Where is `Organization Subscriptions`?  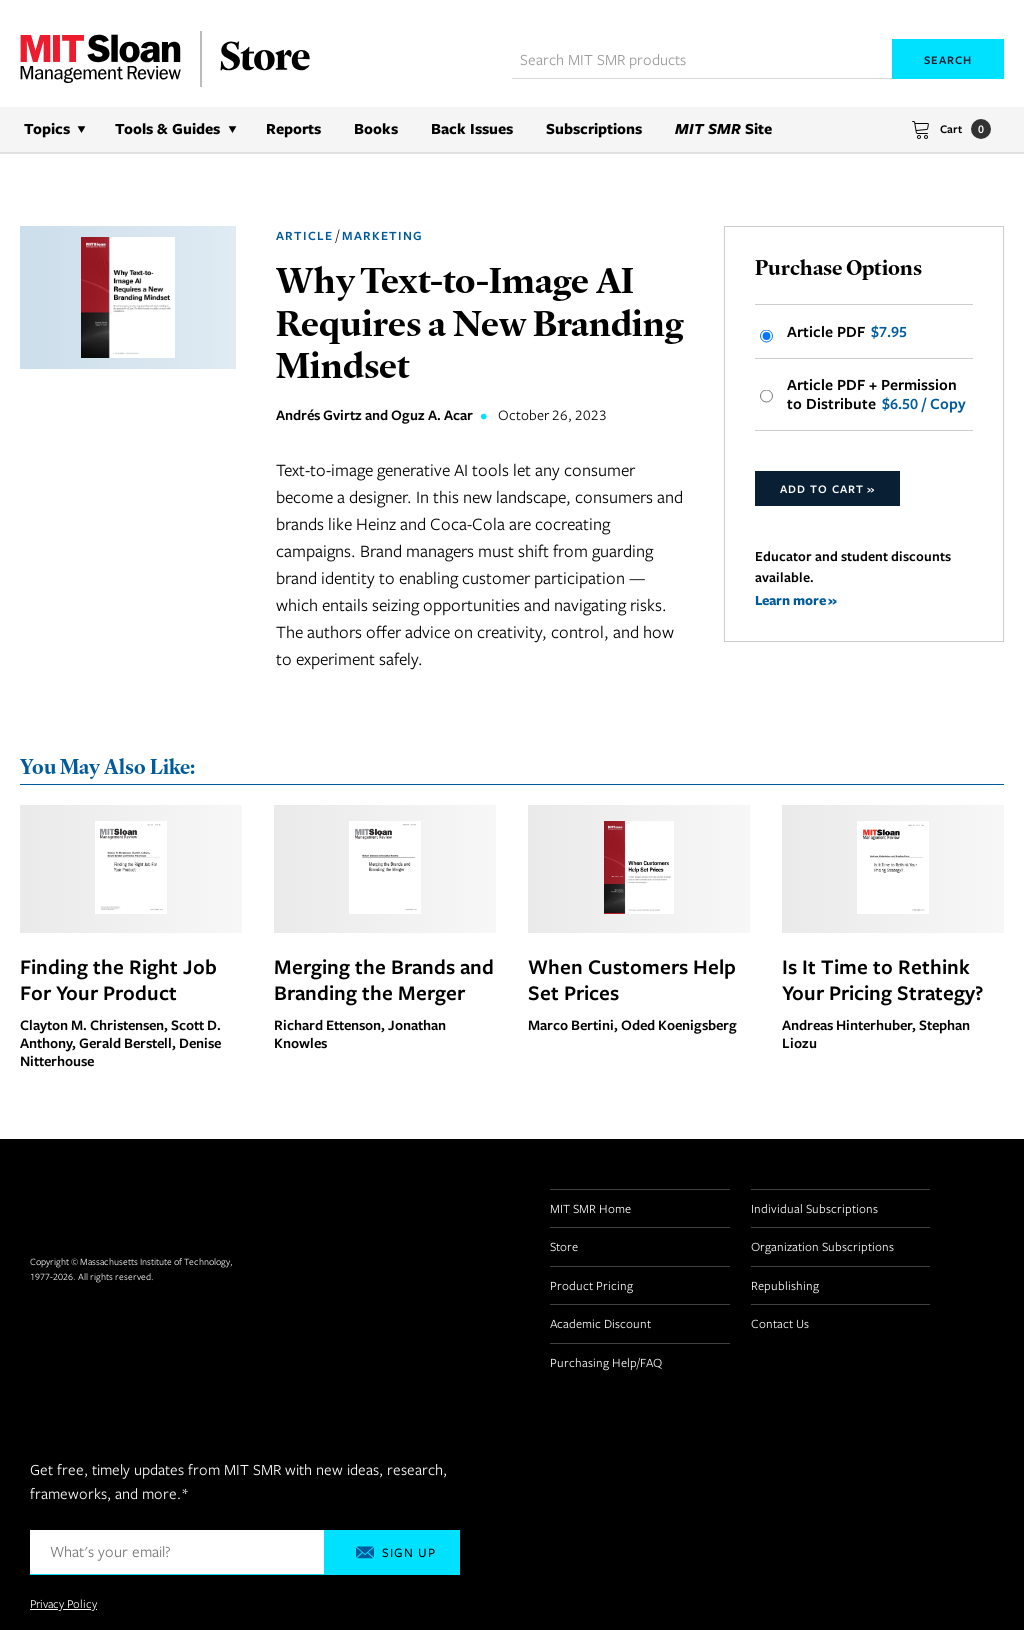
Organization Subscriptions is located at coordinates (822, 1246).